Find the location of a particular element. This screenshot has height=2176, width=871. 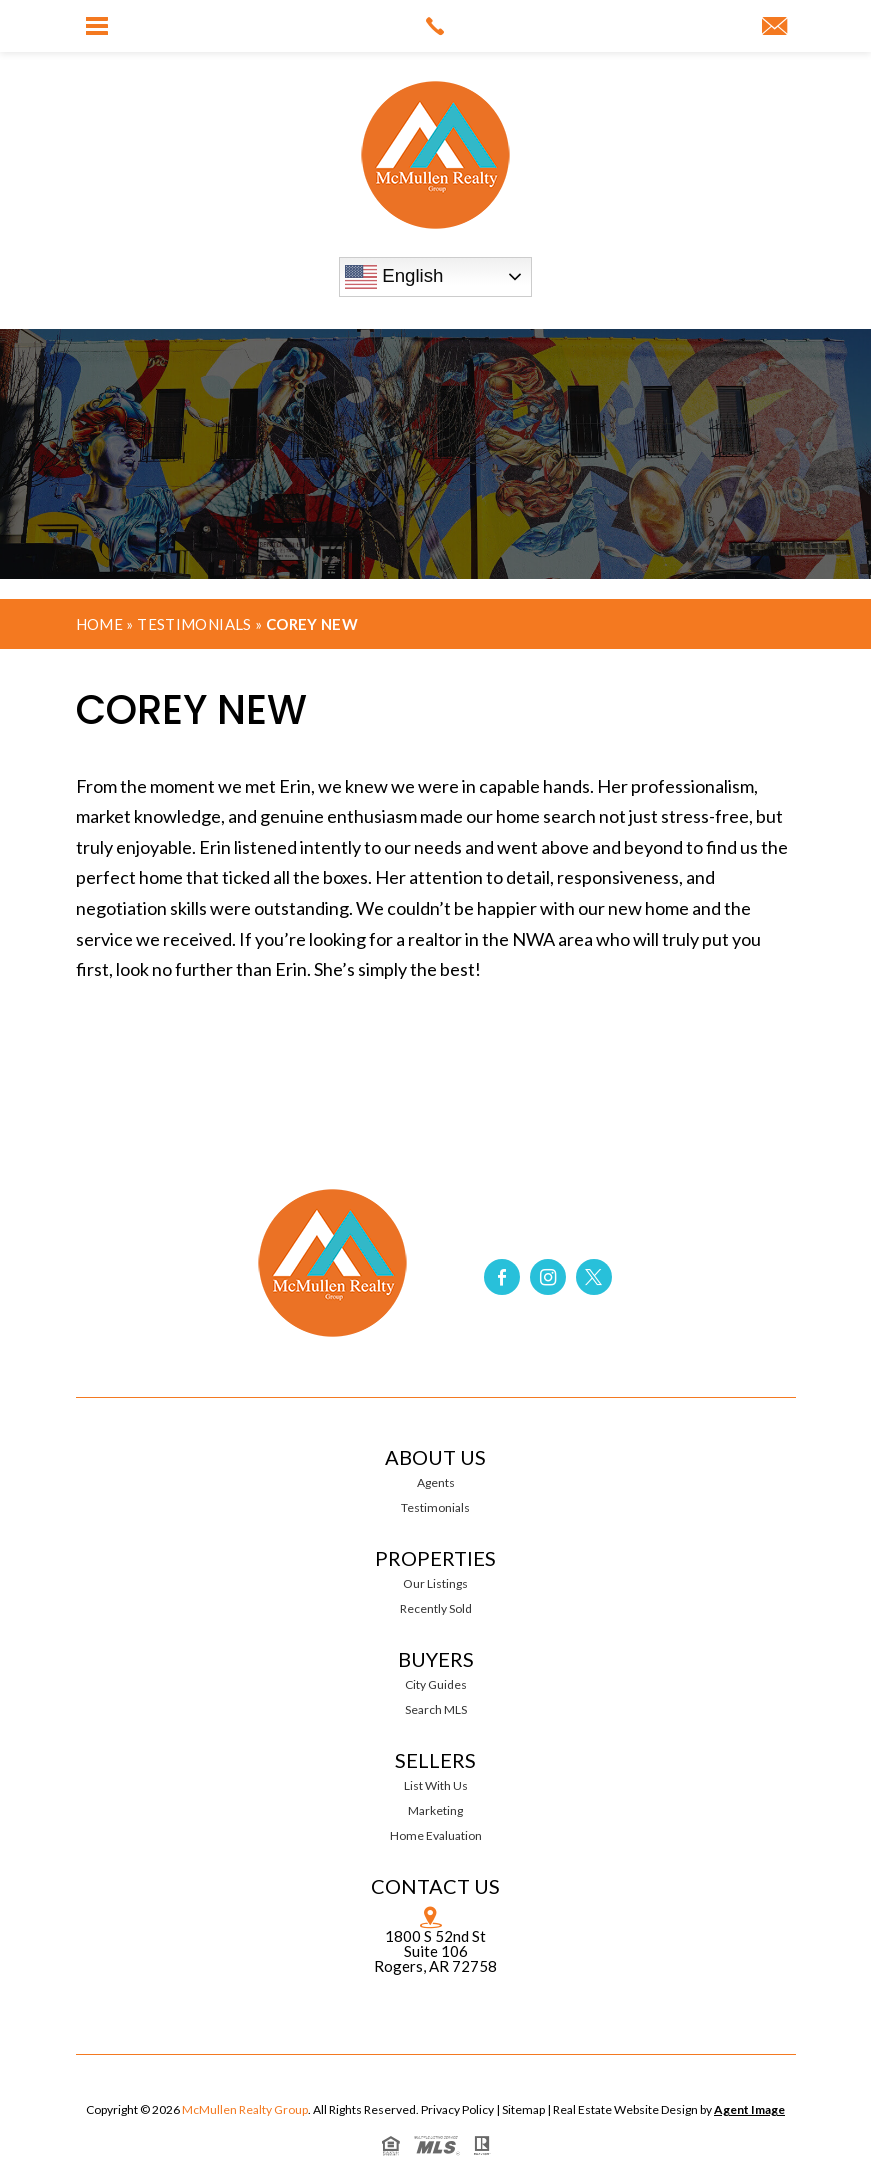

List With Us is located at coordinates (436, 1786).